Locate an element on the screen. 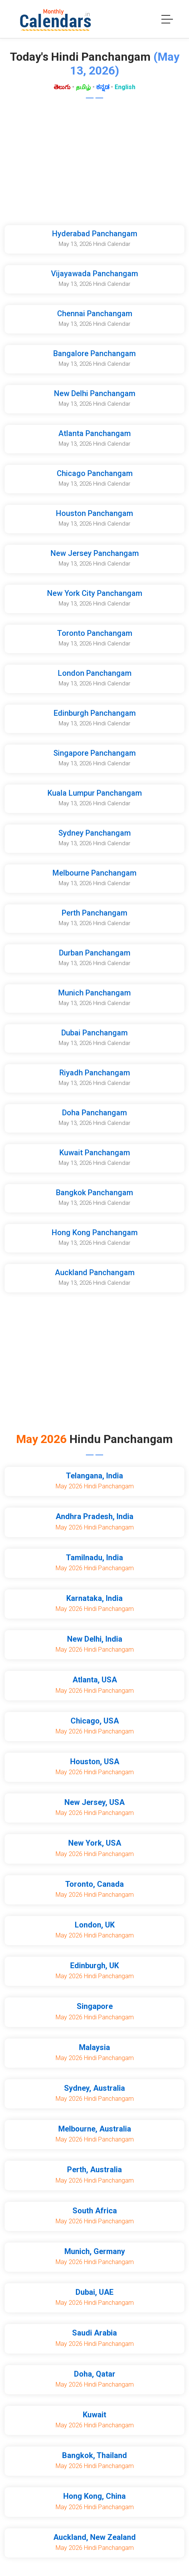 The image size is (189, 2576). Toronto Panchangam is located at coordinates (94, 633).